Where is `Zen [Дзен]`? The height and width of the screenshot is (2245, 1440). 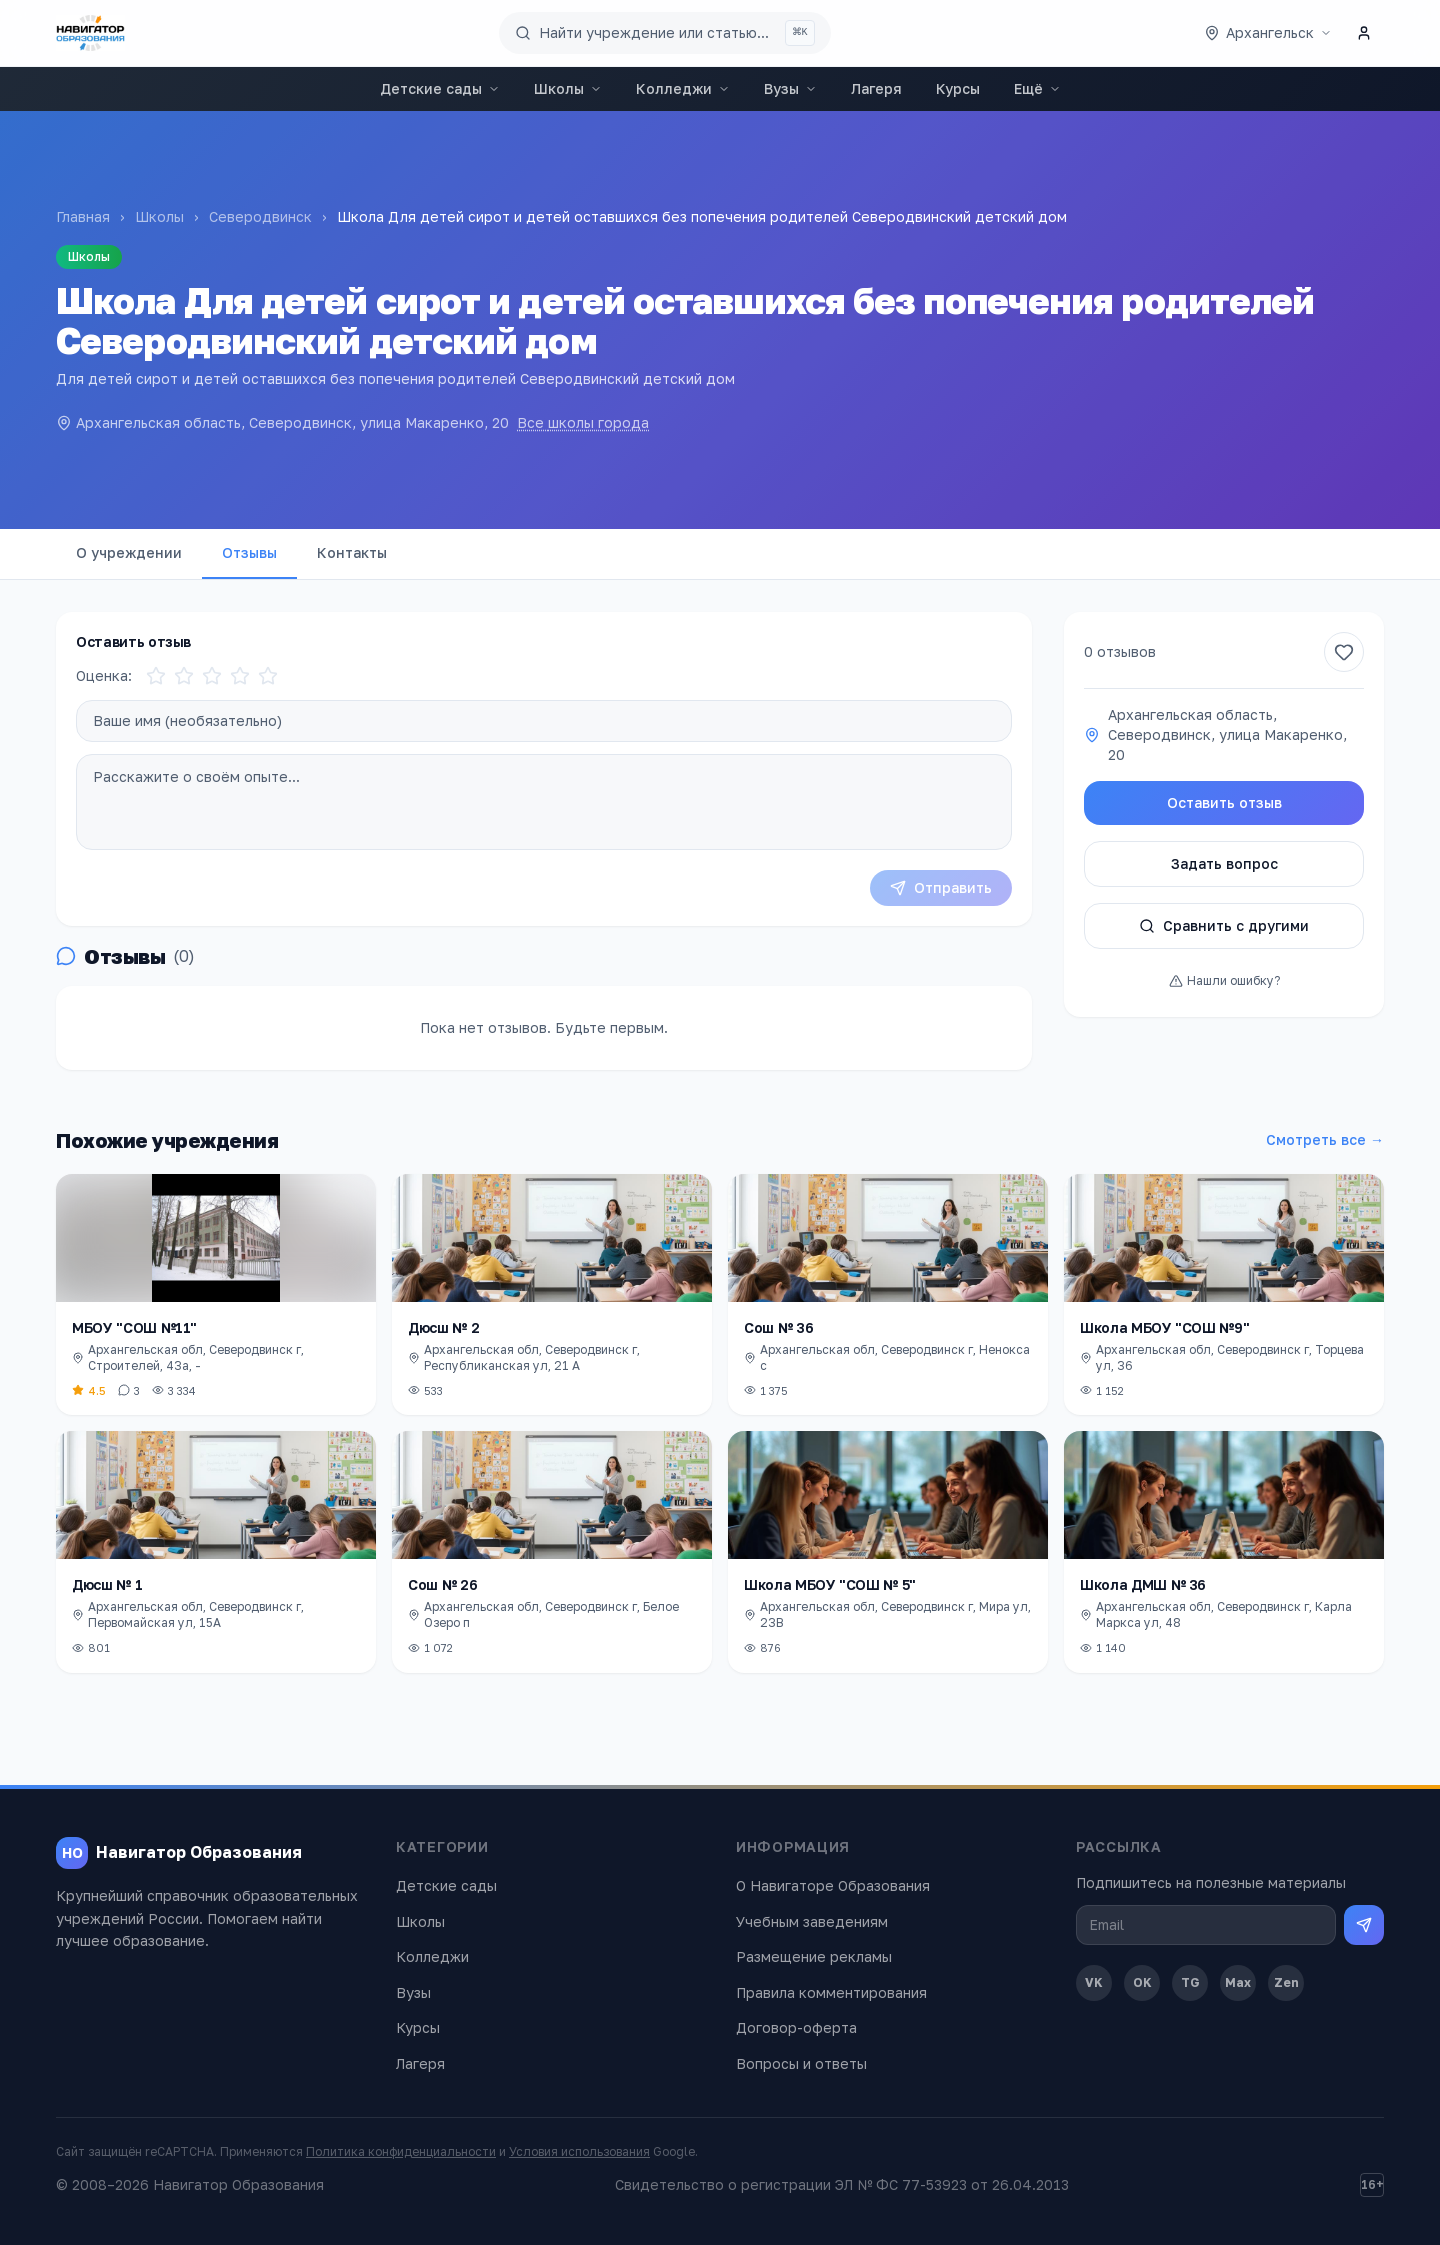
Zen [Дзен] is located at coordinates (1286, 1982).